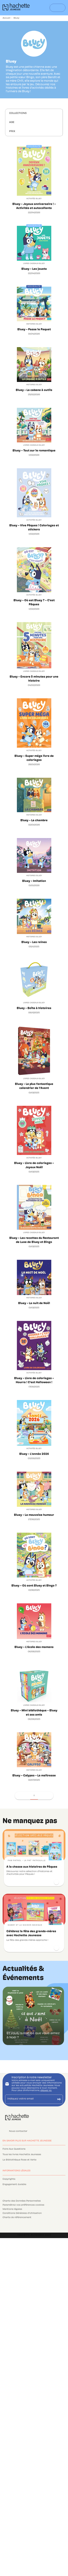 The height and width of the screenshot is (2576, 68). Describe the element at coordinates (22, 2201) in the screenshot. I see `Charte des Données Personnelles` at that location.